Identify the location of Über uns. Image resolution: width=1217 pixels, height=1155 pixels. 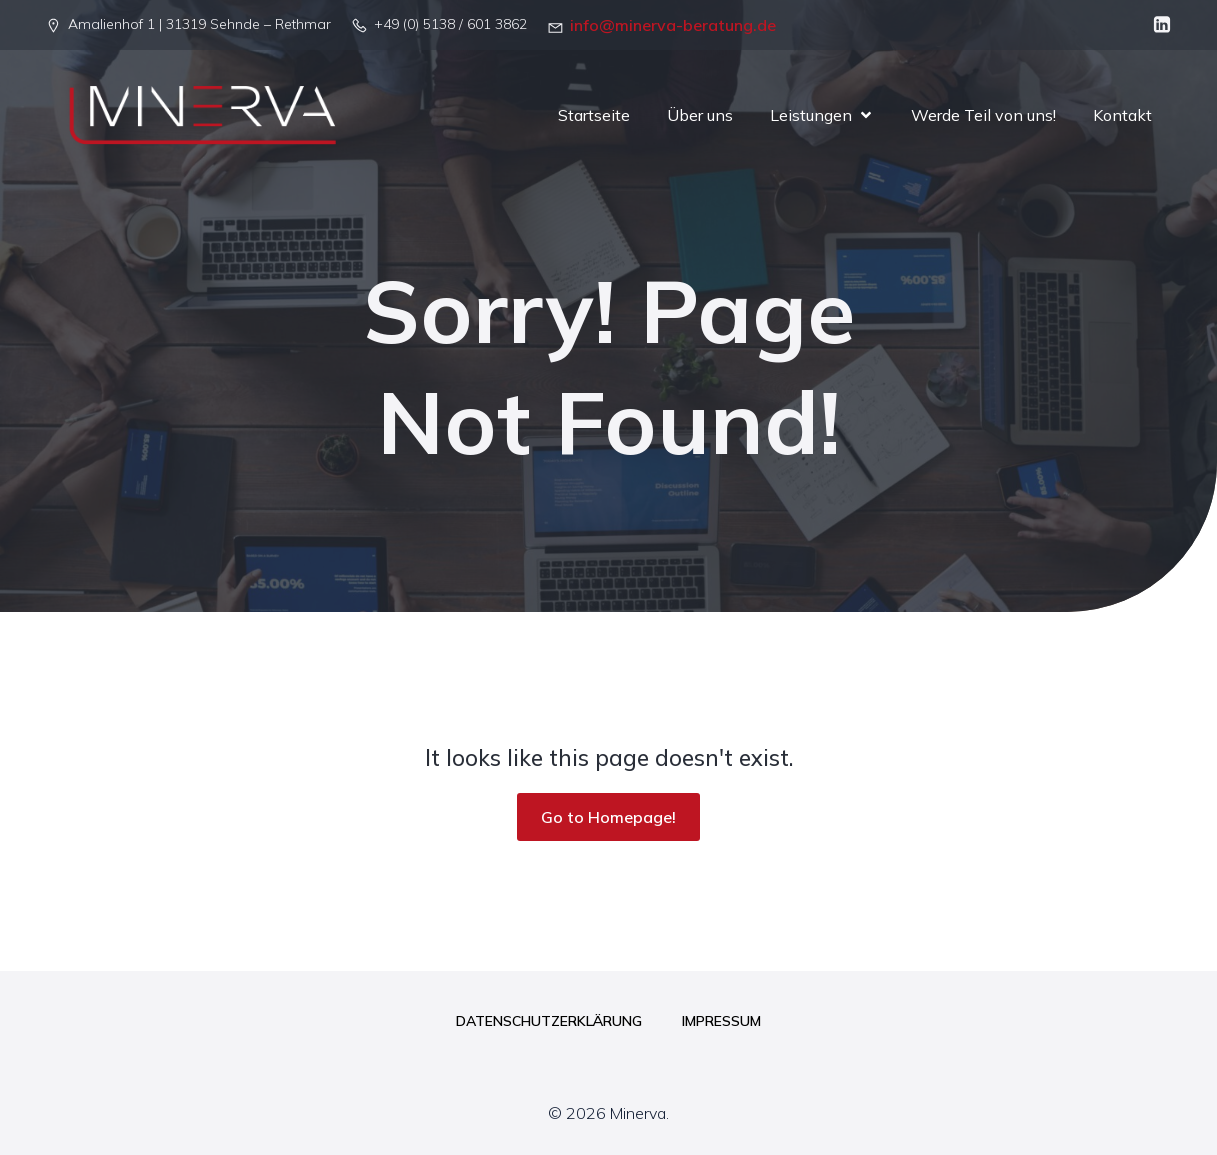
(700, 115).